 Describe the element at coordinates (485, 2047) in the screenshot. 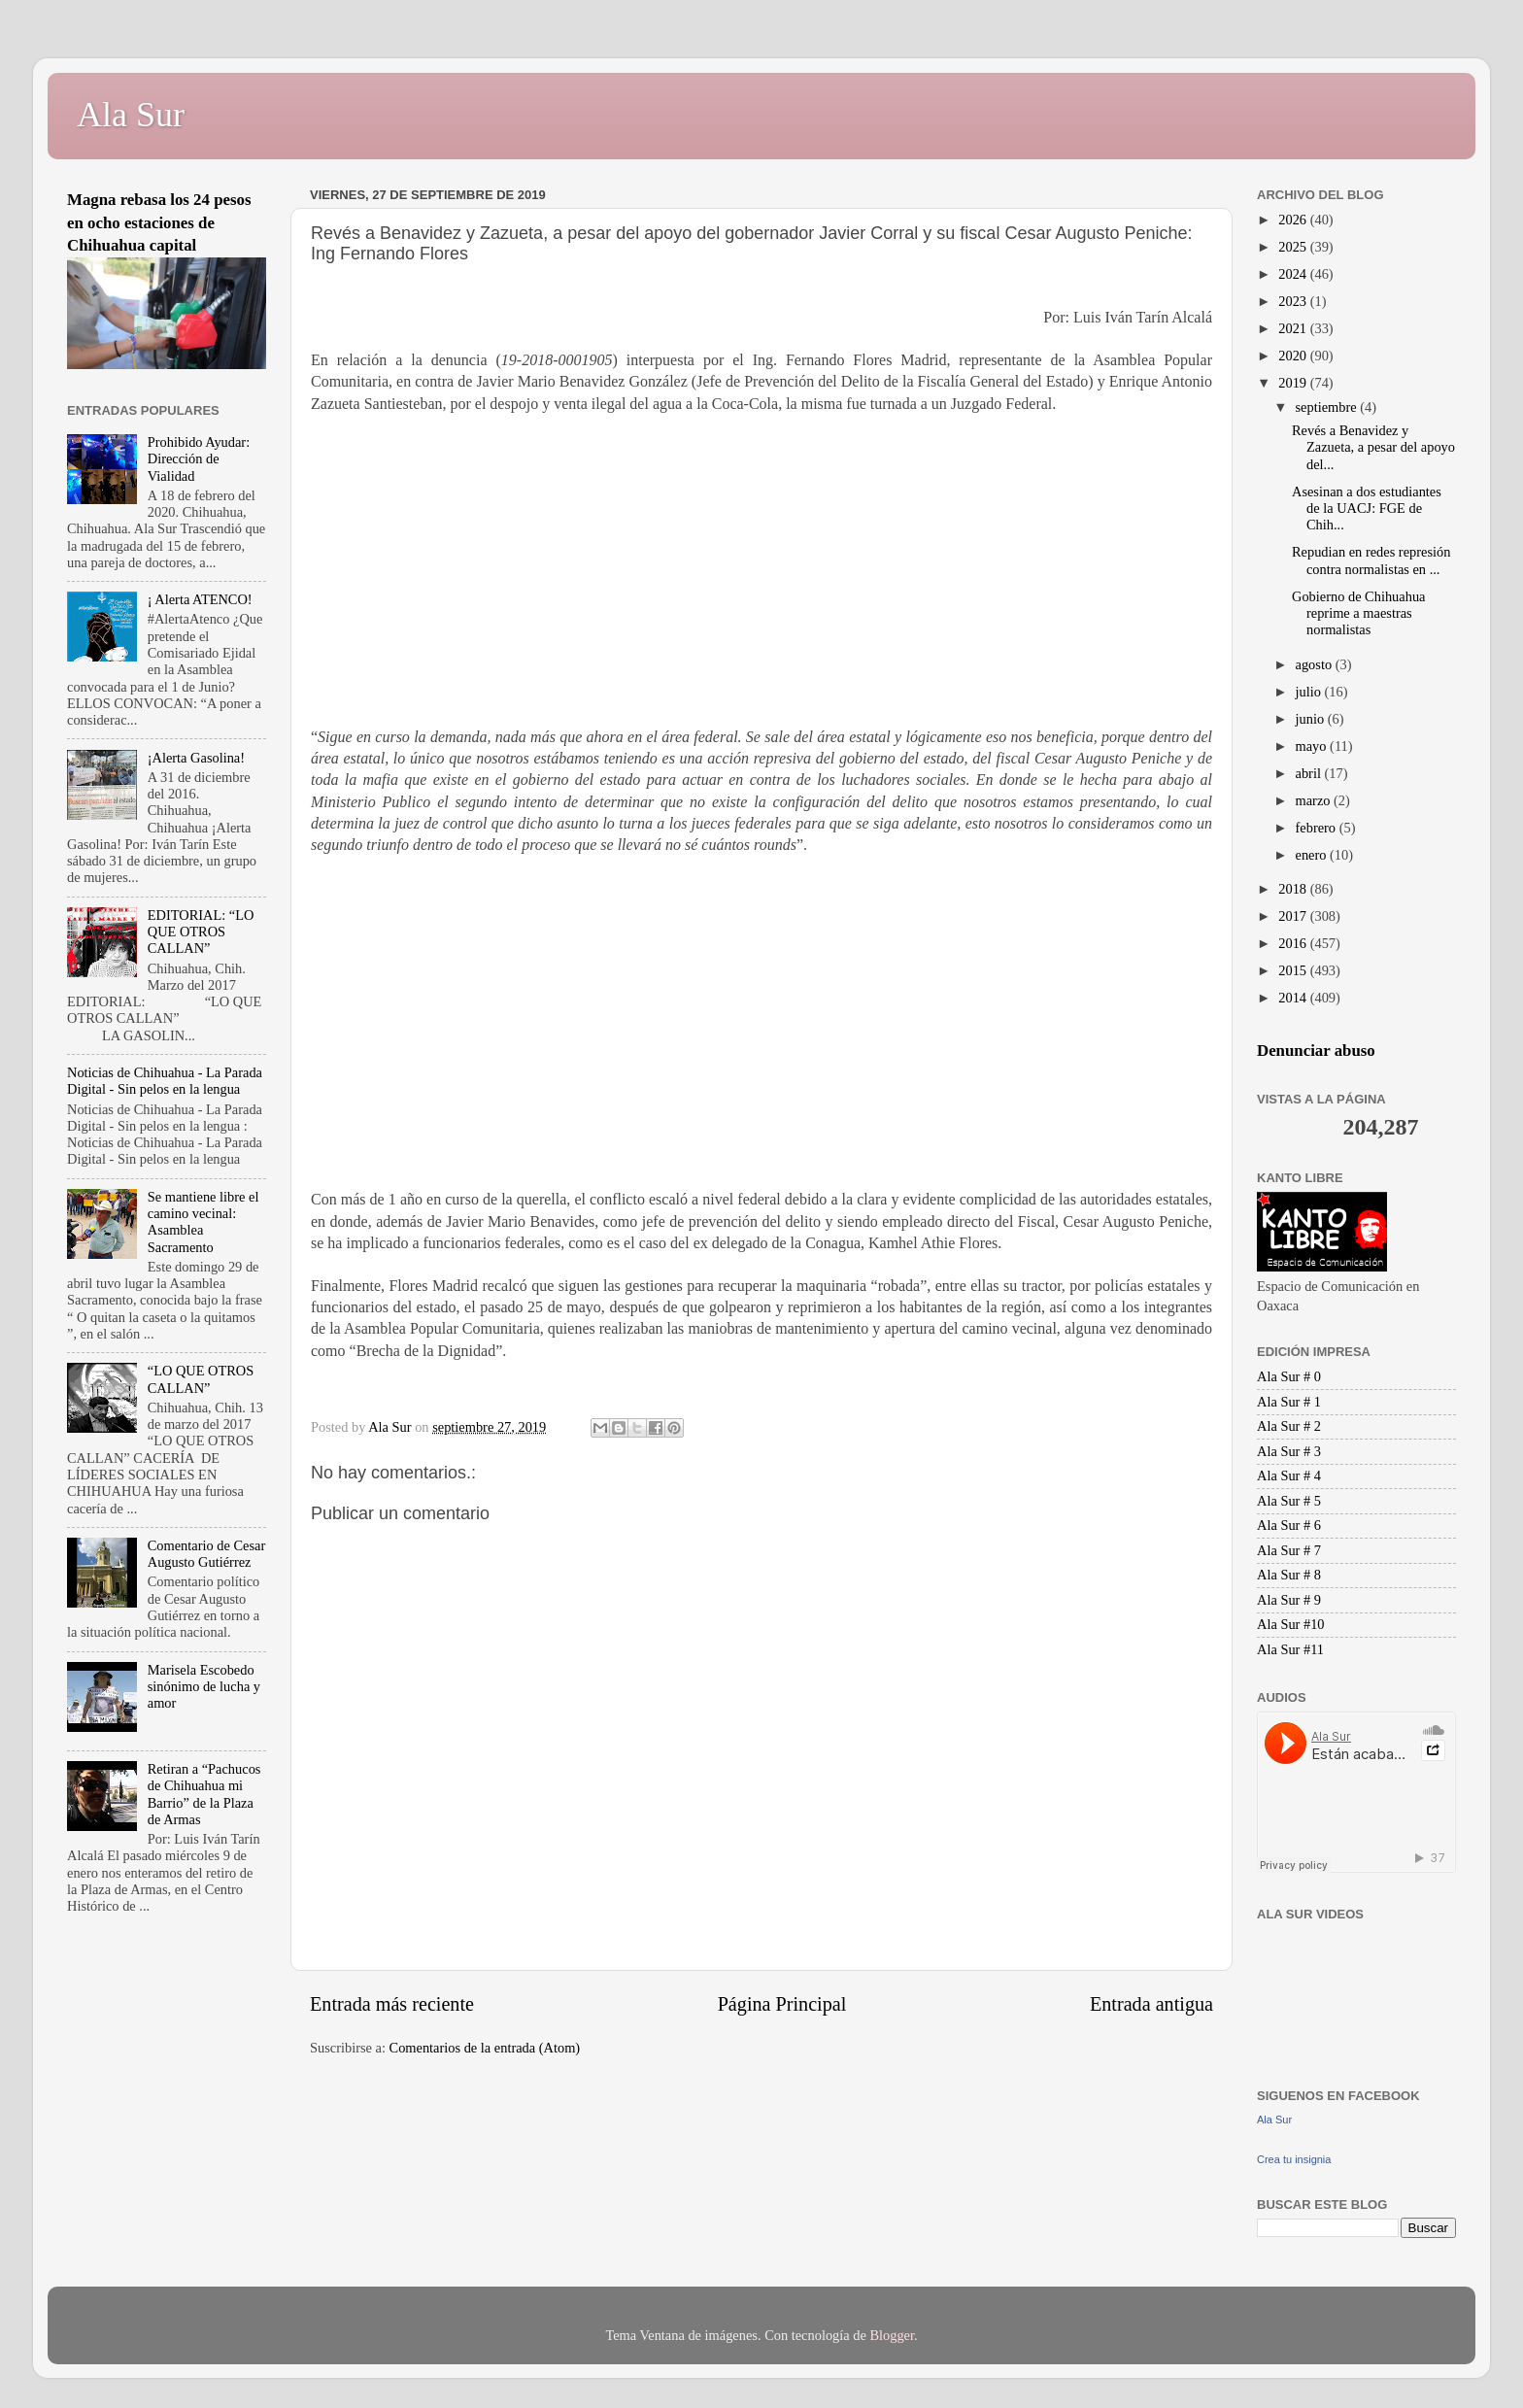

I see `Comentarios de la entrada (Atom)` at that location.